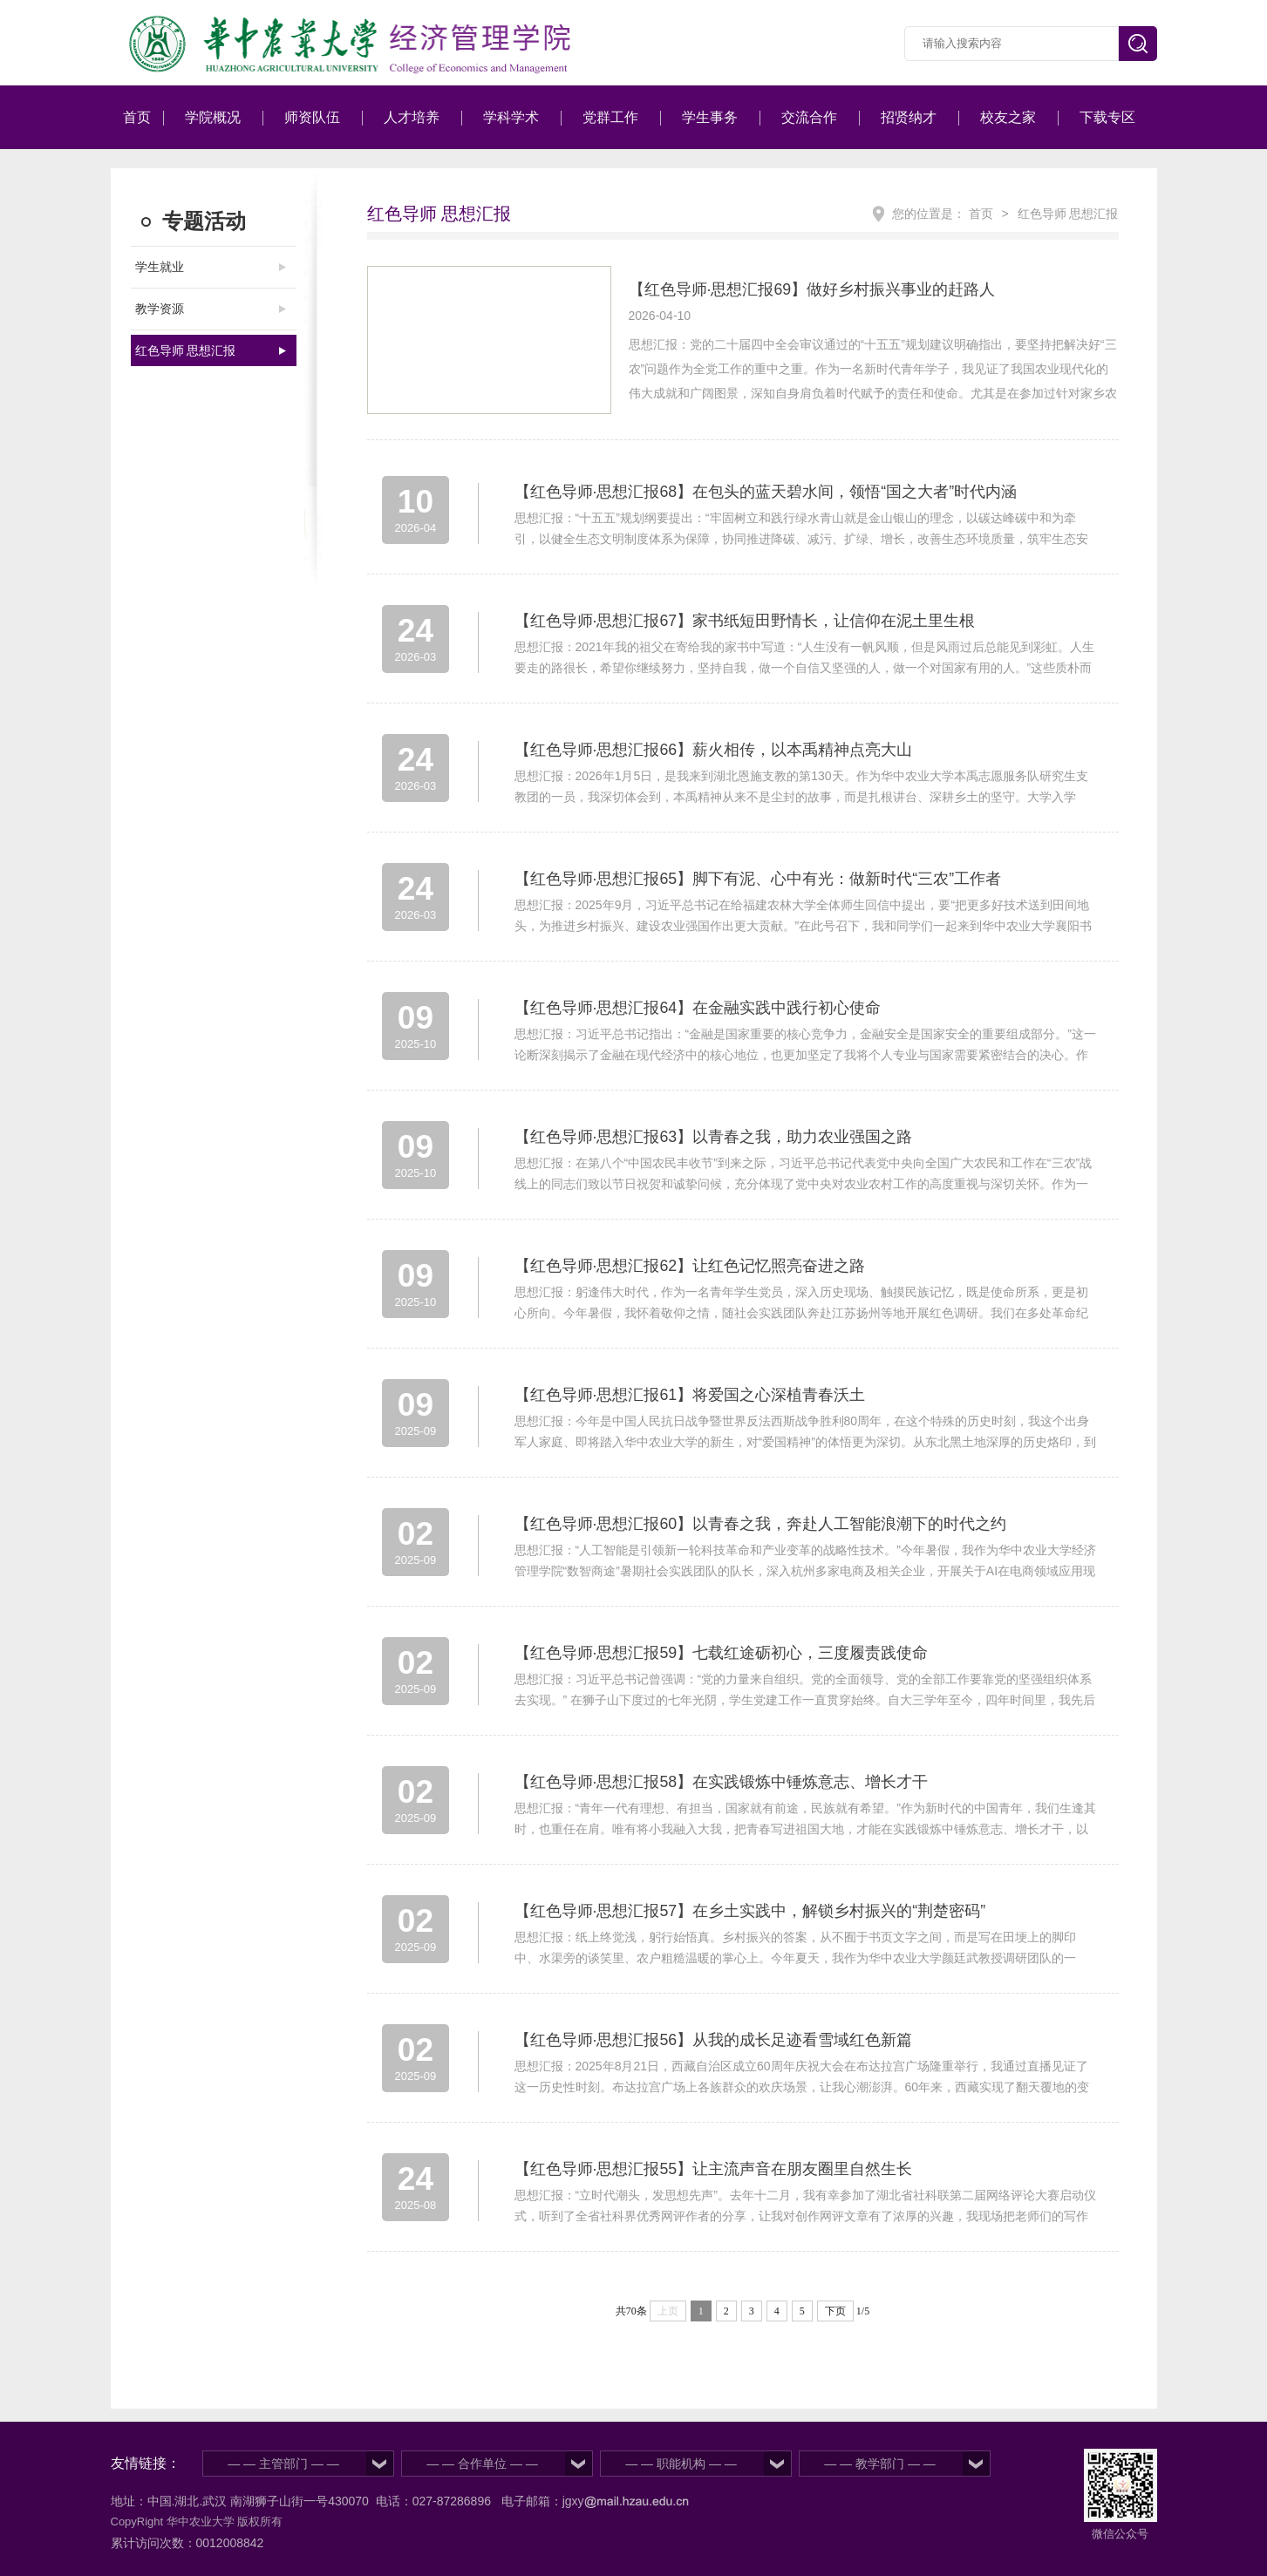 The width and height of the screenshot is (1267, 2576). Describe the element at coordinates (710, 117) in the screenshot. I see `学生事务` at that location.